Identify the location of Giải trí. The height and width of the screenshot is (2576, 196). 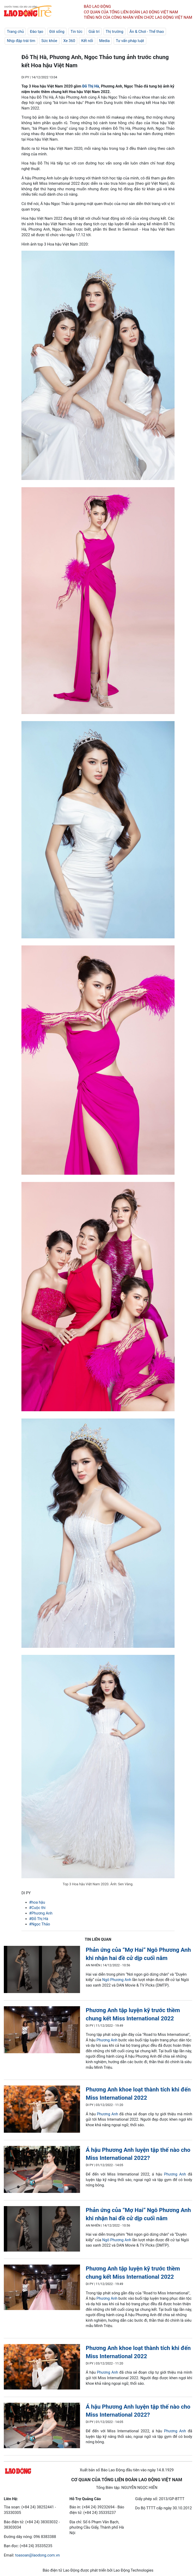
(94, 31).